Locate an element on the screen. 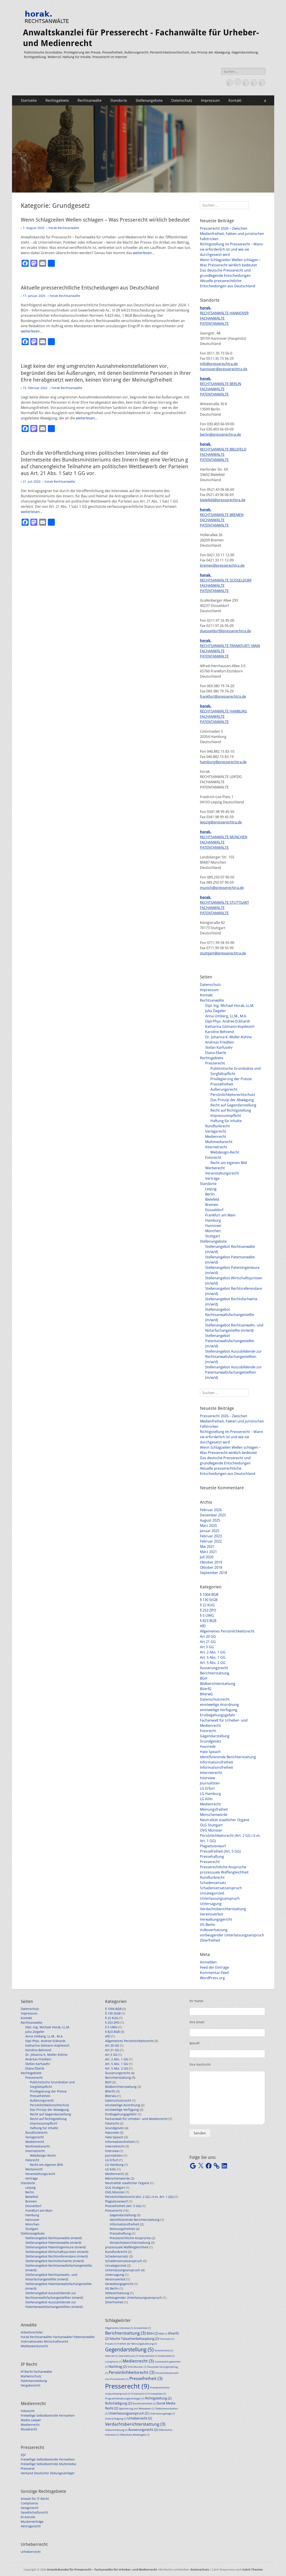  Anmelden is located at coordinates (208, 1962).